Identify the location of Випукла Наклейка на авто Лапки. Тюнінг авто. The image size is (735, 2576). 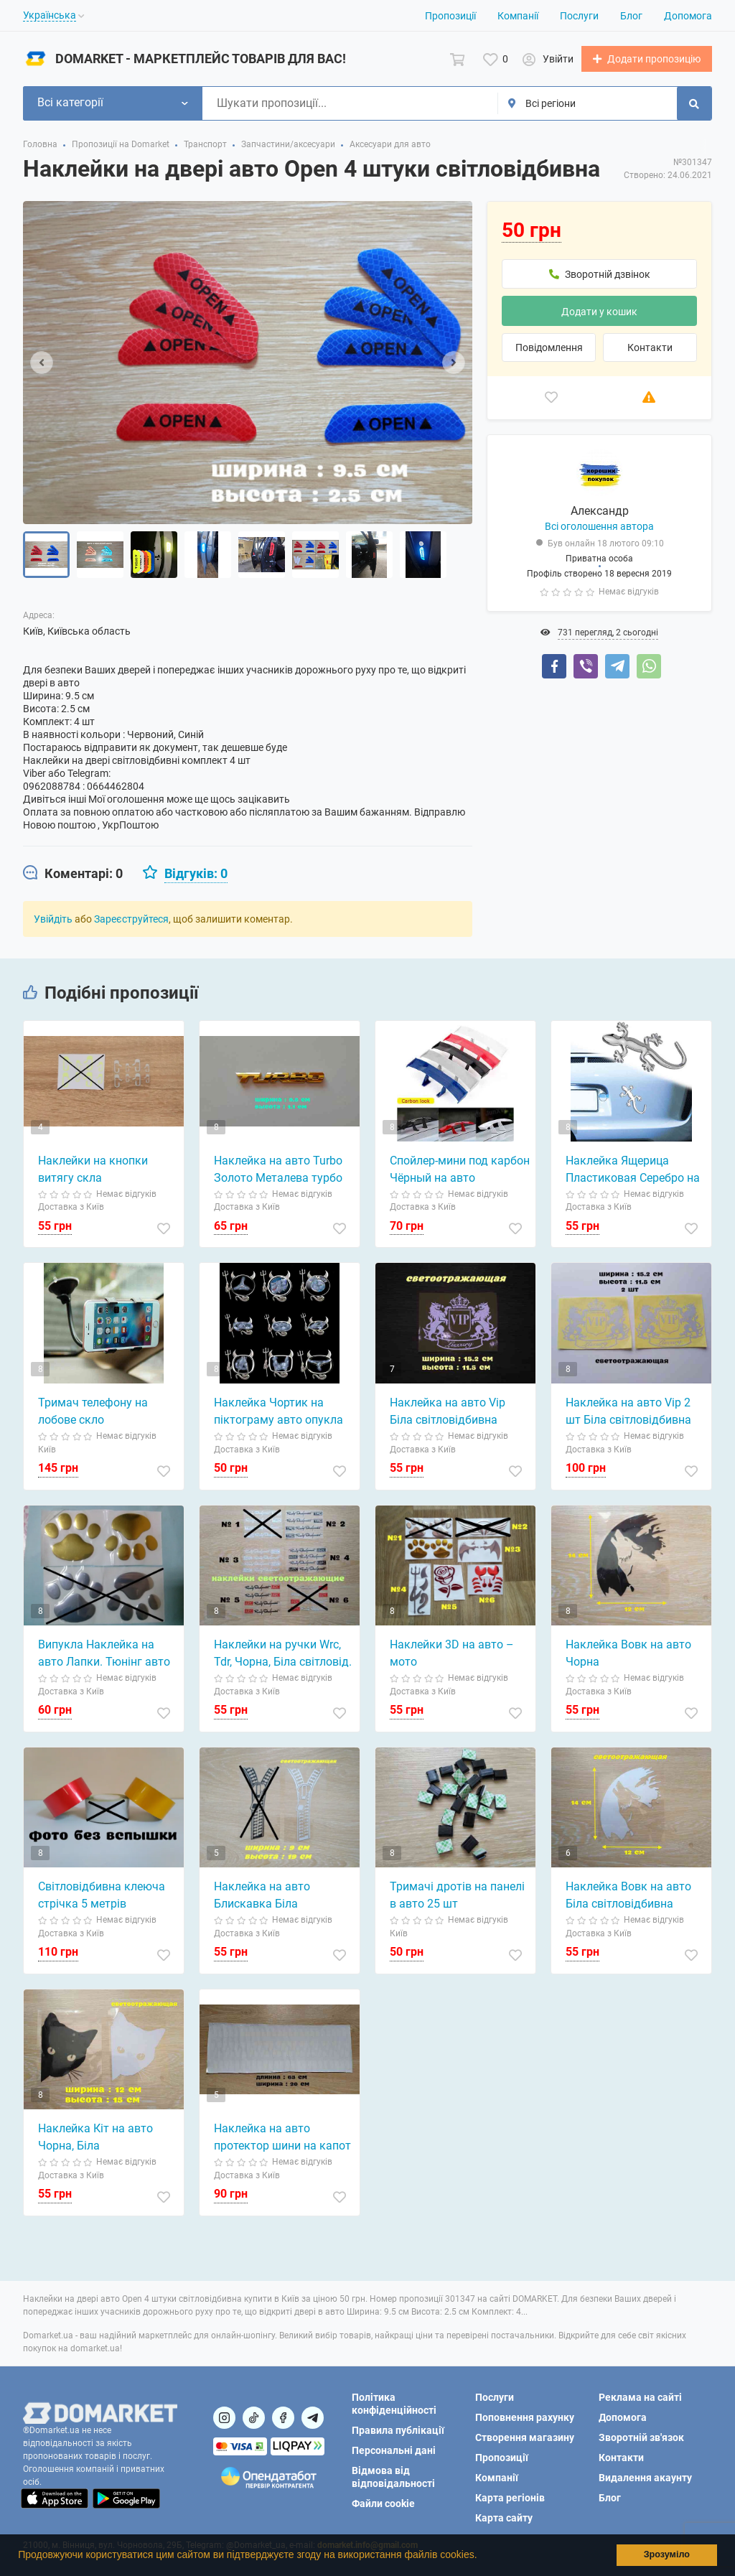
(104, 1653).